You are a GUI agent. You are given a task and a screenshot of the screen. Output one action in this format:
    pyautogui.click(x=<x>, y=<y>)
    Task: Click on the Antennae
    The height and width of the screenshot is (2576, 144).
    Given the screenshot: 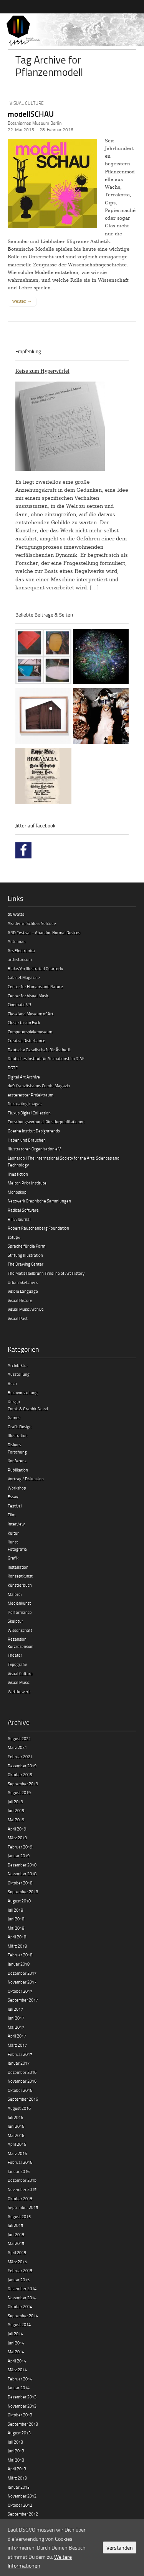 What is the action you would take?
    pyautogui.click(x=17, y=941)
    